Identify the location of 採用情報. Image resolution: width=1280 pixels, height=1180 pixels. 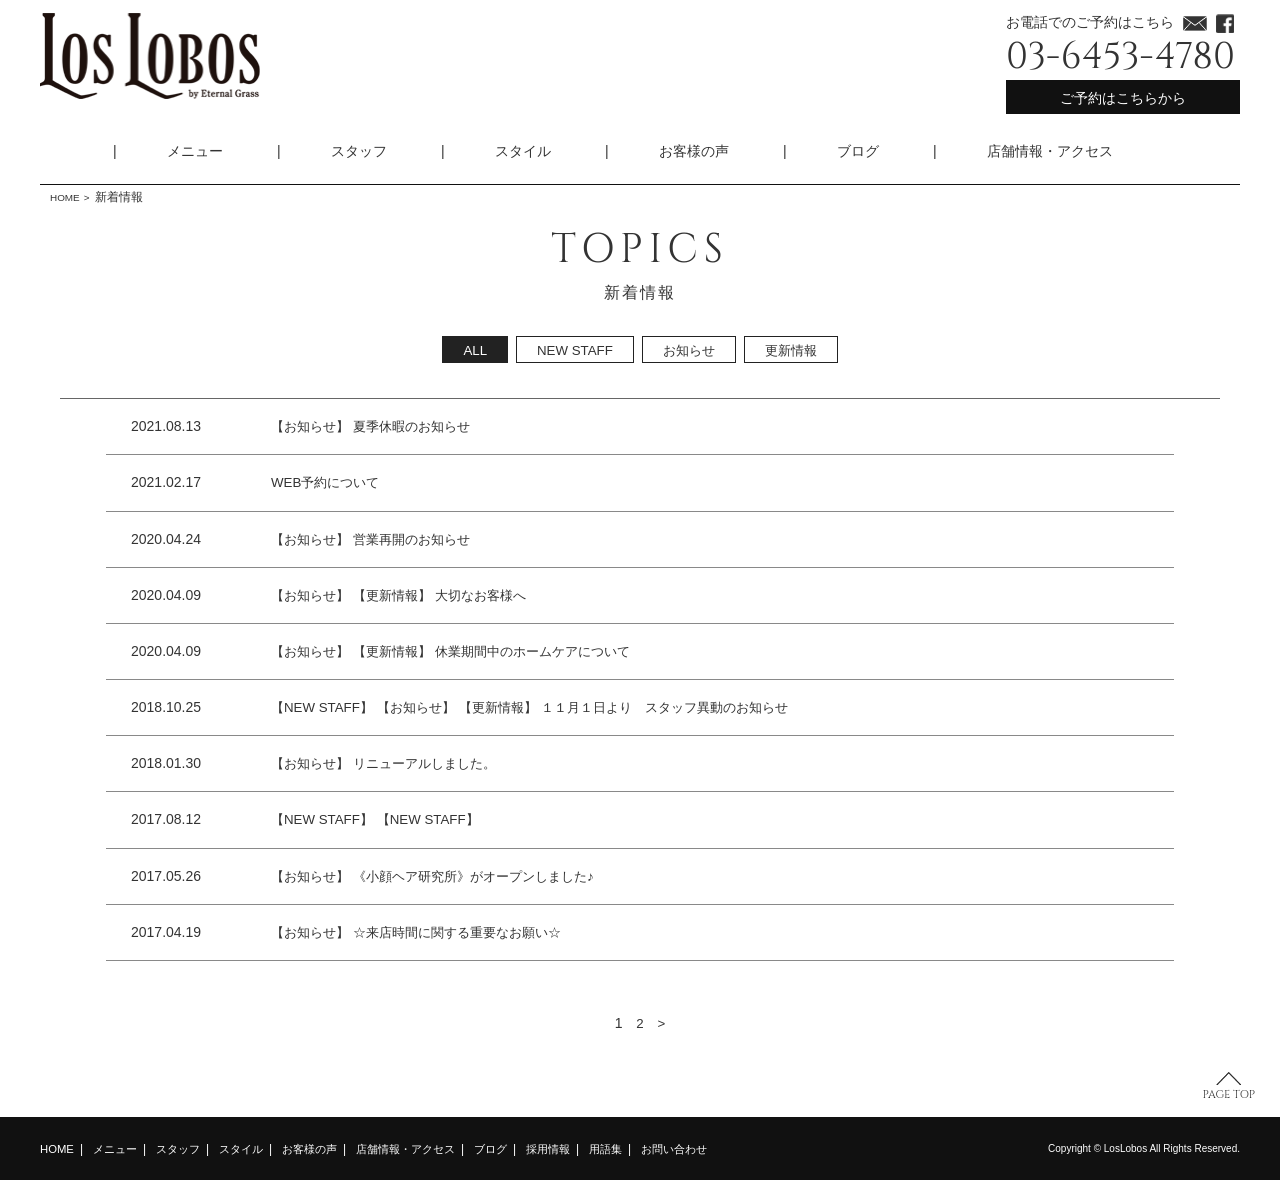
(581, 1149).